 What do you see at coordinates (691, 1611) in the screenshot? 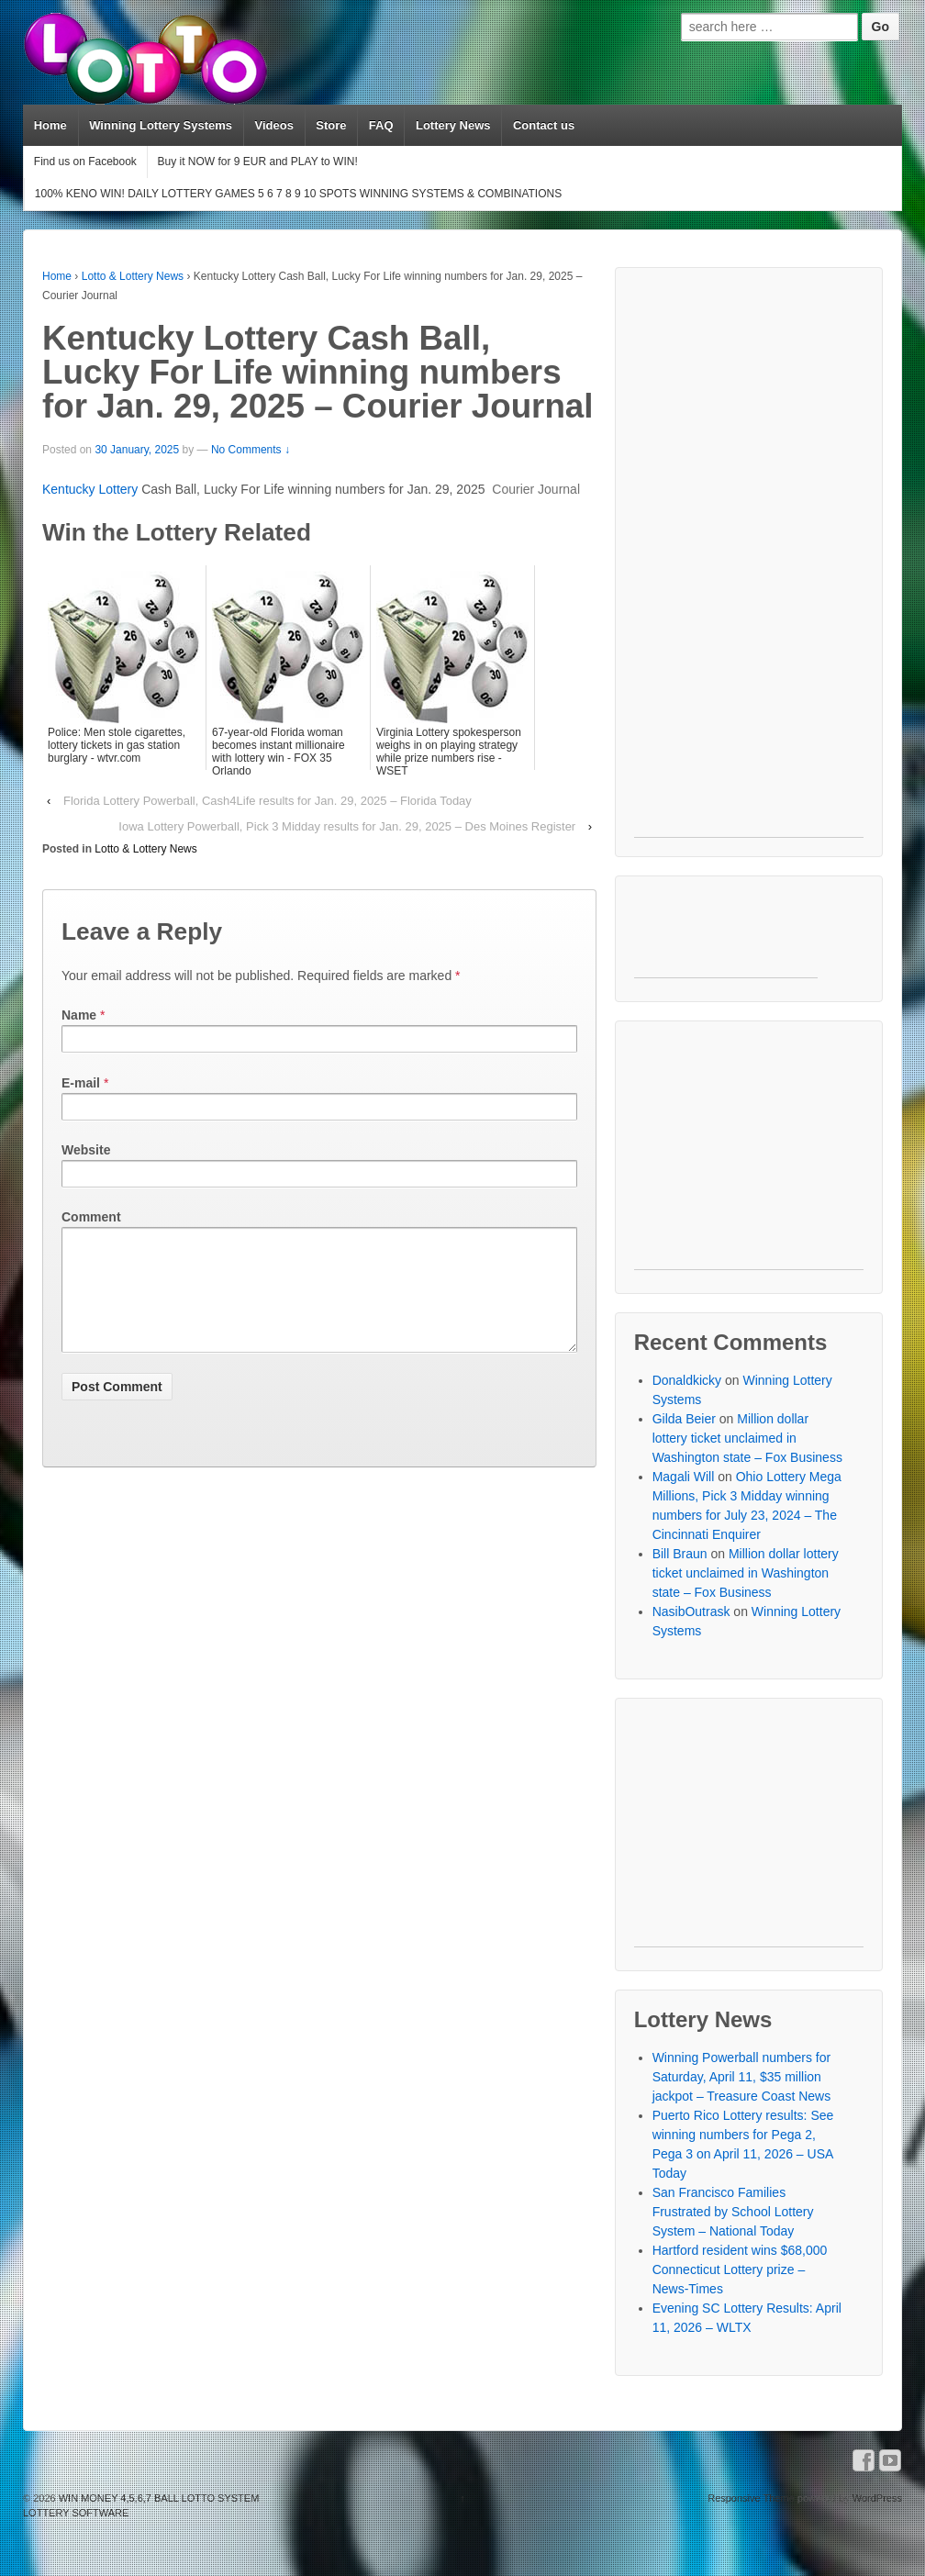
I see `NasibOutrask` at bounding box center [691, 1611].